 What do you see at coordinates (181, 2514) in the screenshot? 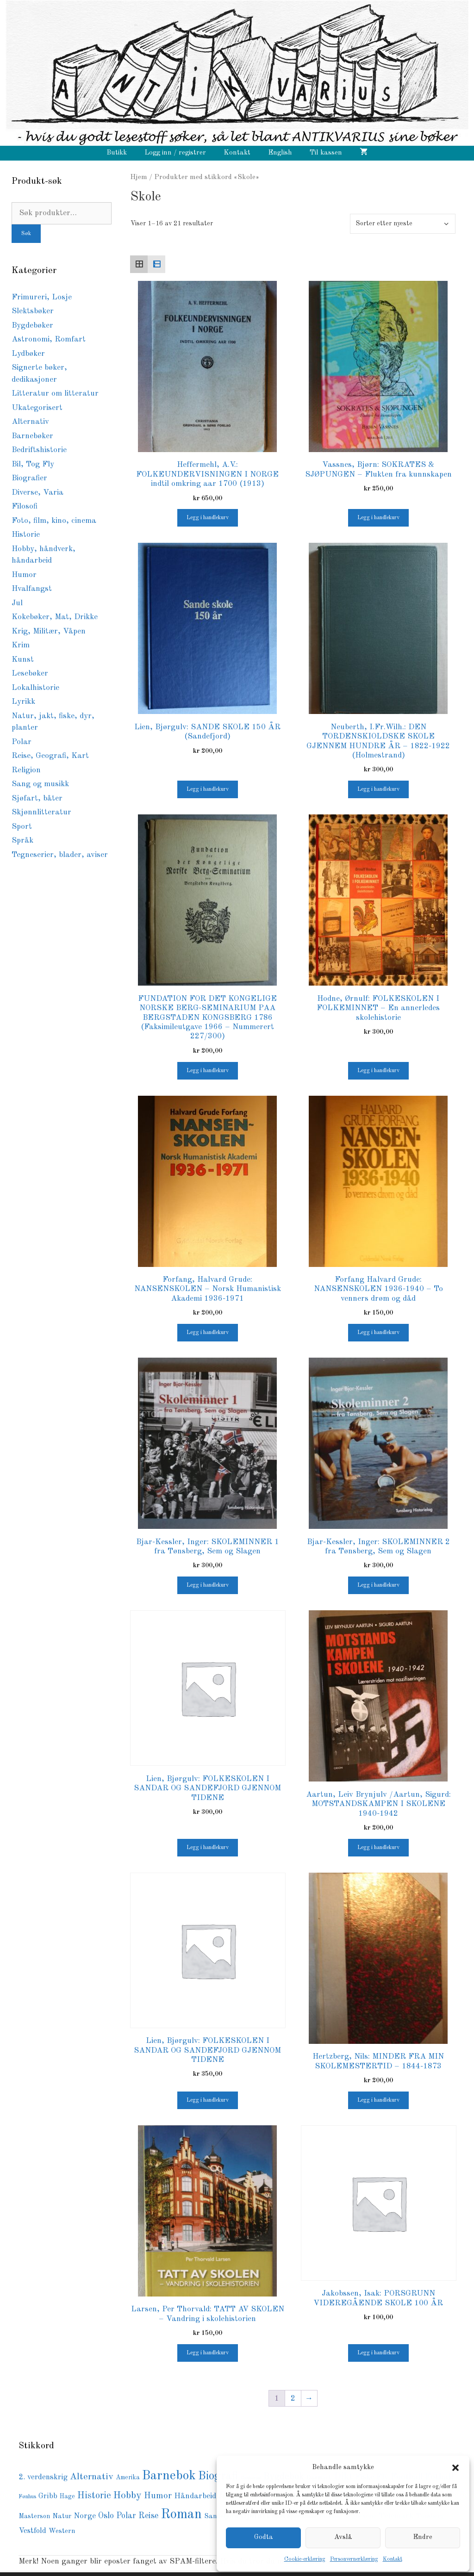
I see `Roman [Roman (729 produkter)]` at bounding box center [181, 2514].